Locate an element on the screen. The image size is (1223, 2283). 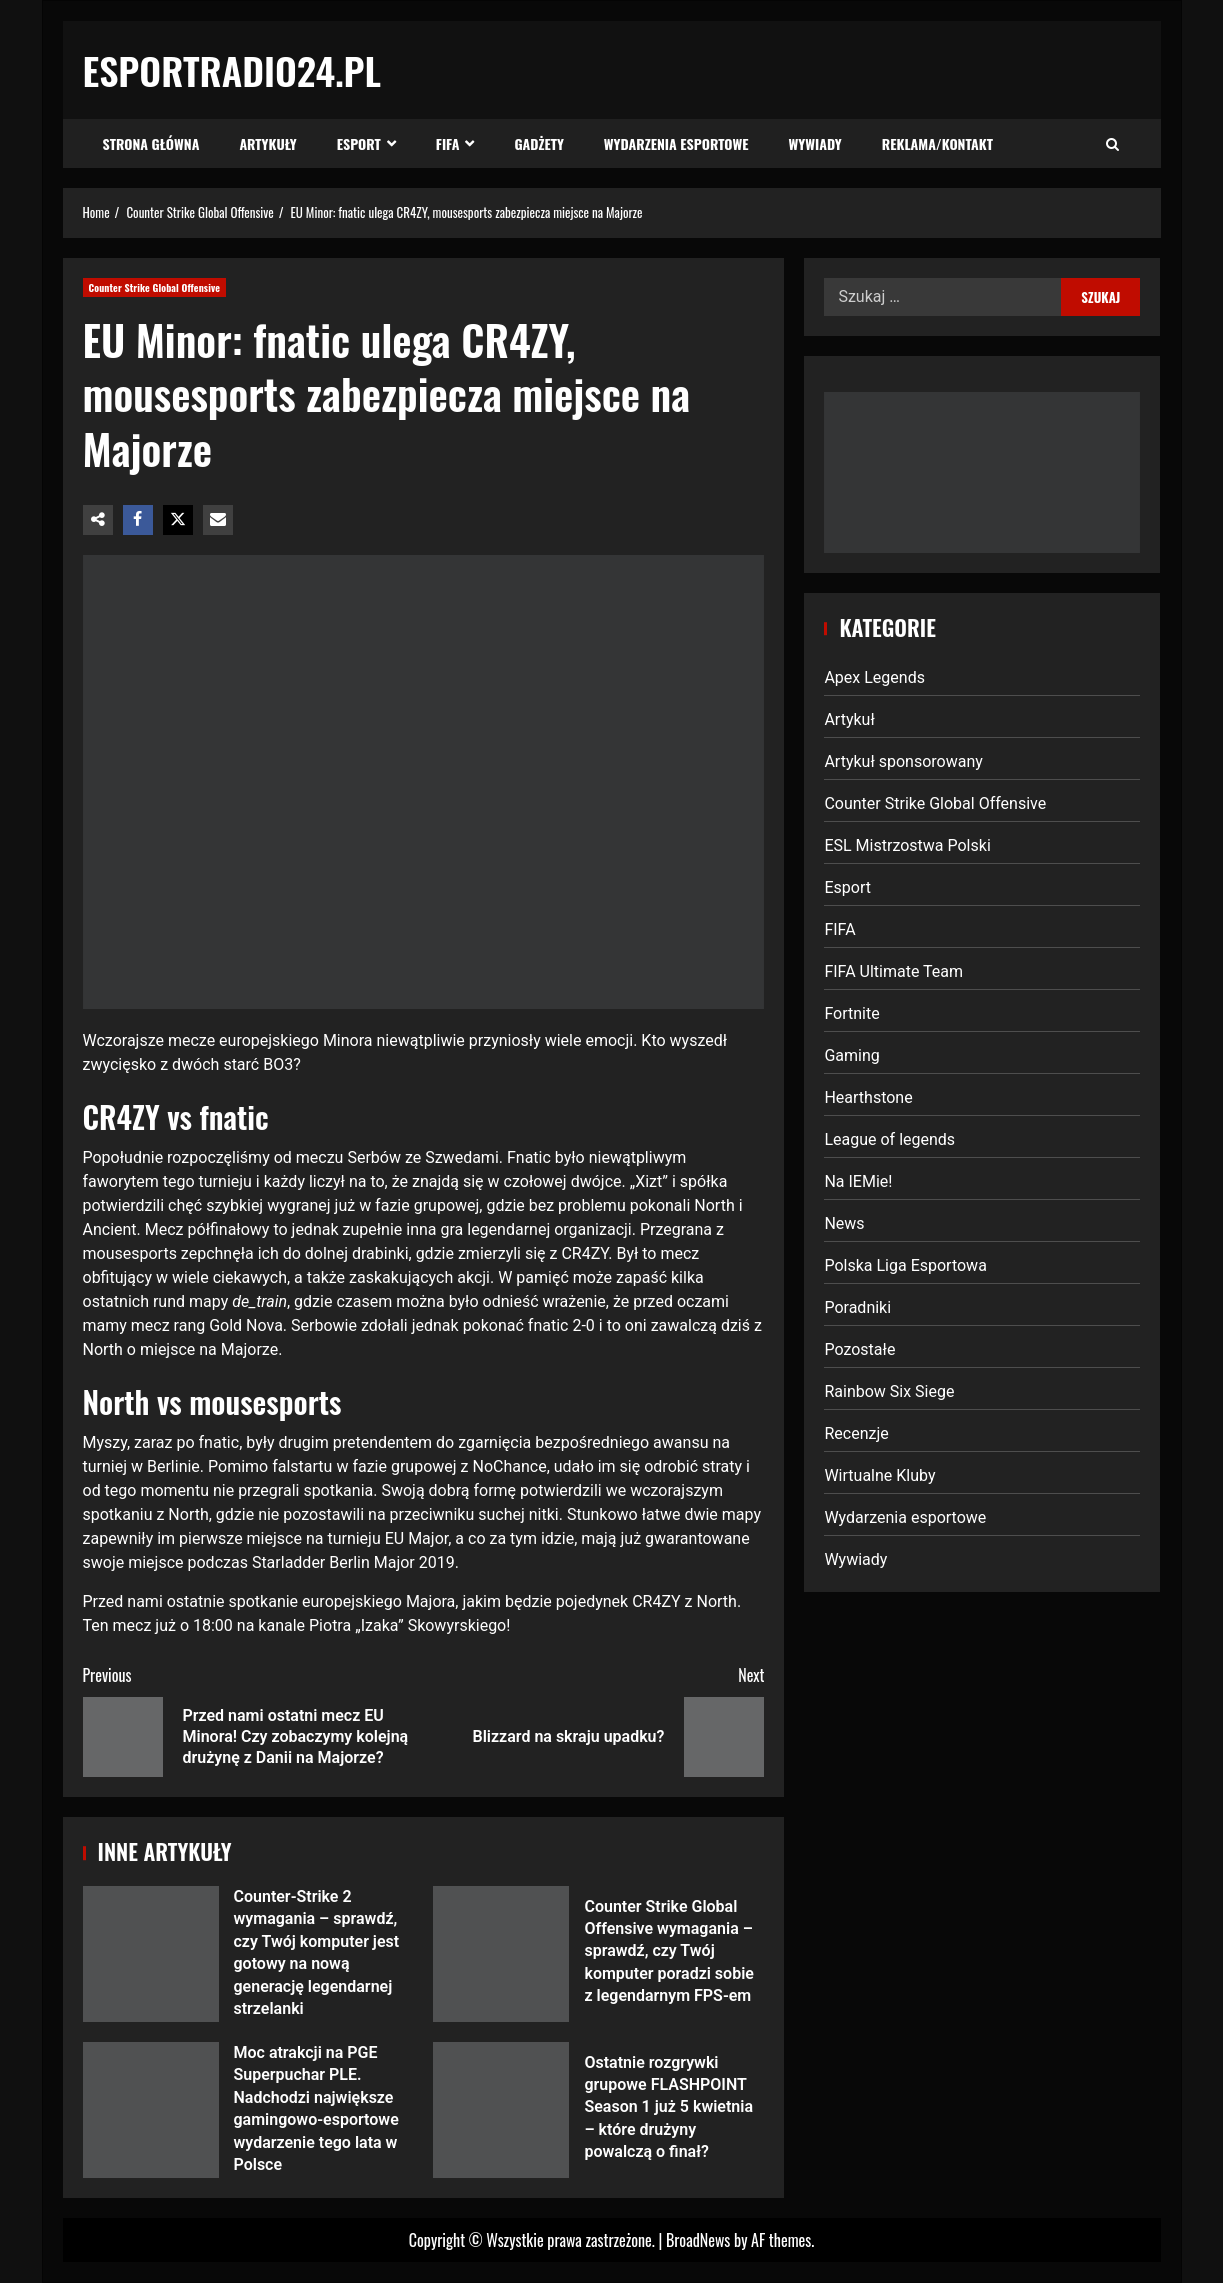
Recenzje is located at coordinates (856, 1433).